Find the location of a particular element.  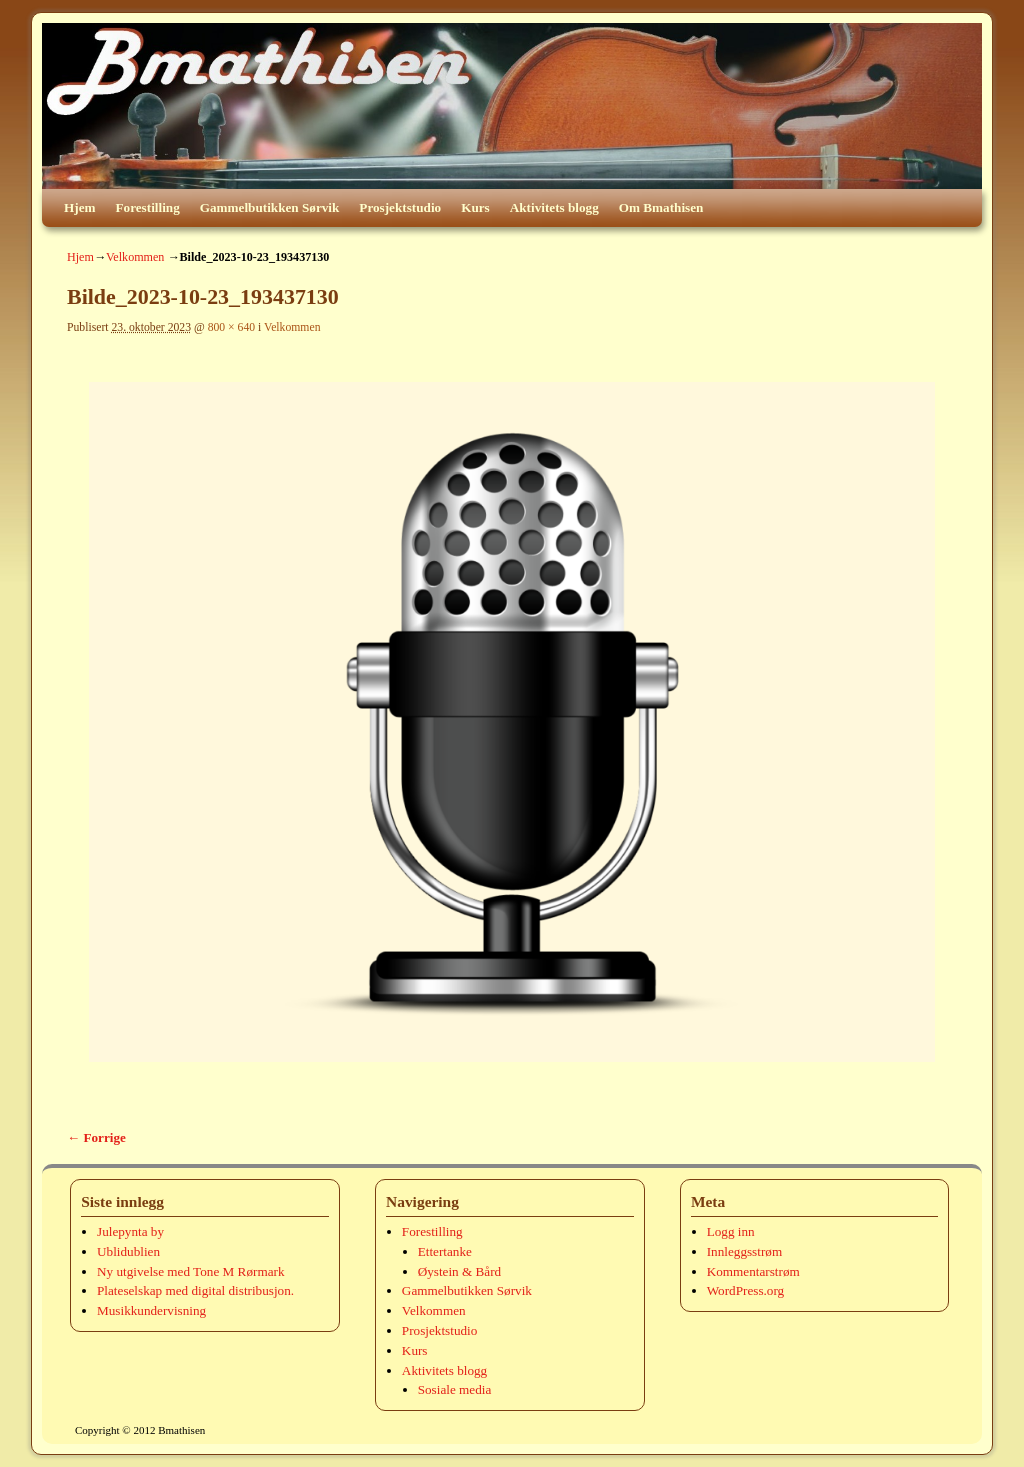

Musikkundervisning is located at coordinates (151, 1310).